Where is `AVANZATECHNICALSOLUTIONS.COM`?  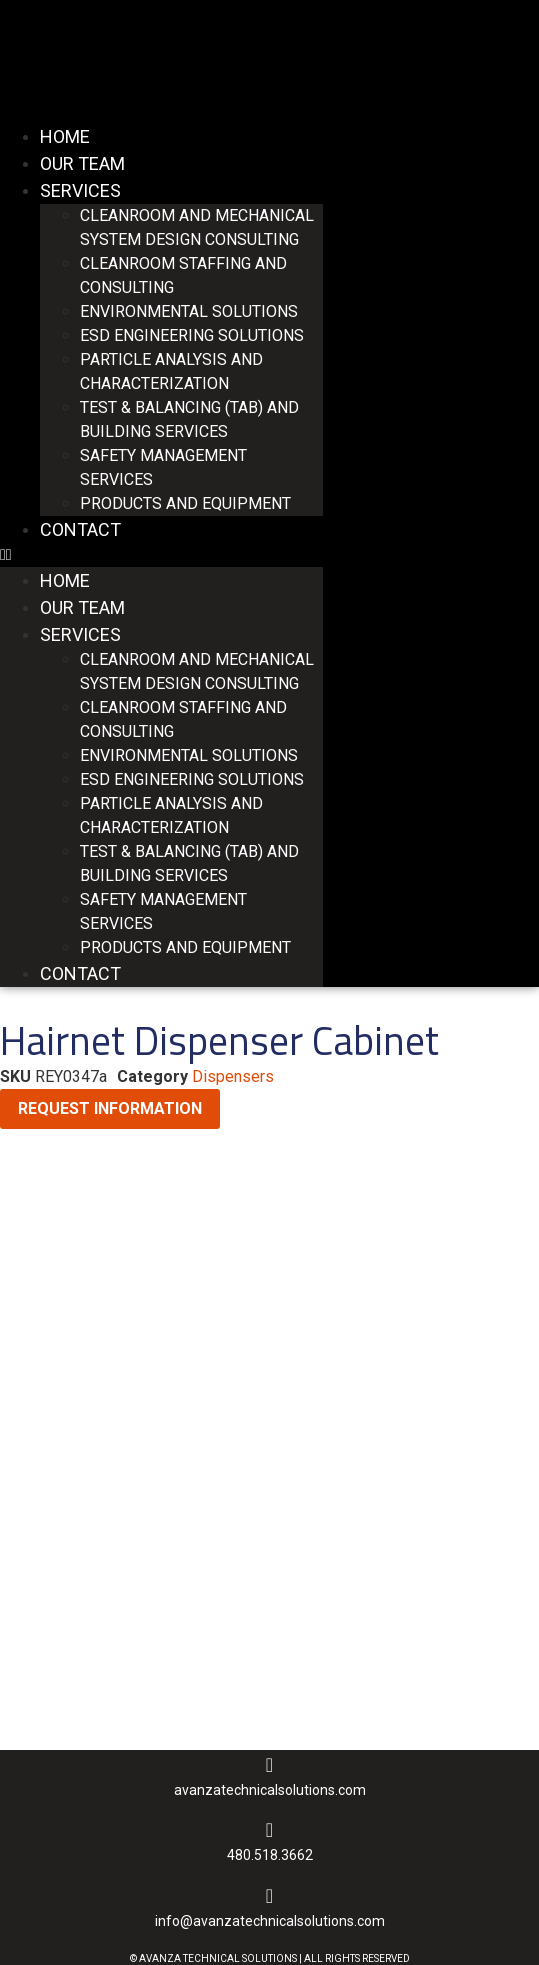
AVANZATECHNICALSOLUTIONS.COM is located at coordinates (270, 1790).